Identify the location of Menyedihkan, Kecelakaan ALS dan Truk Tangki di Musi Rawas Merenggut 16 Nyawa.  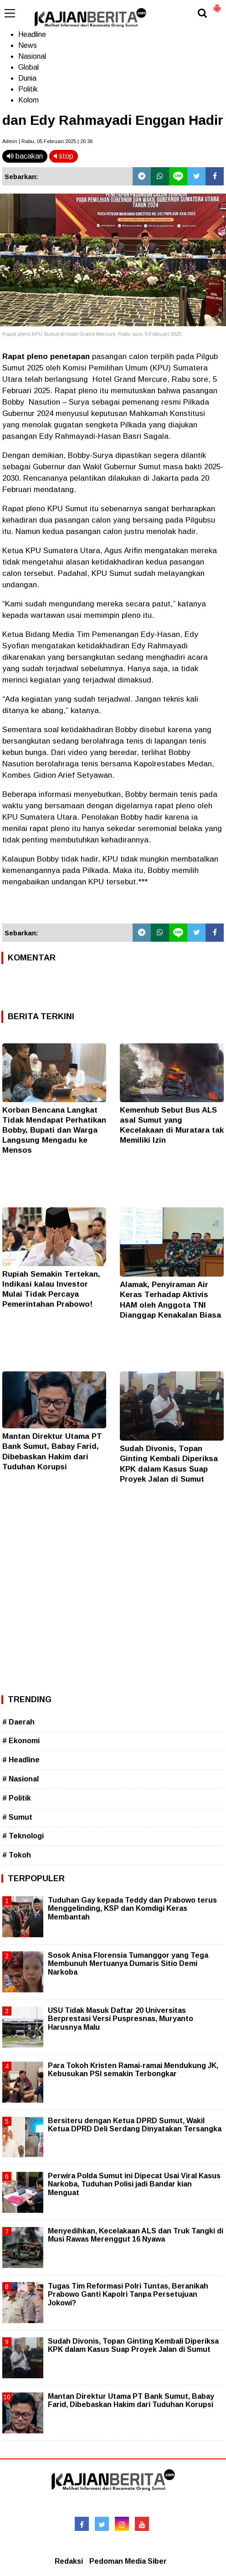
(135, 2235).